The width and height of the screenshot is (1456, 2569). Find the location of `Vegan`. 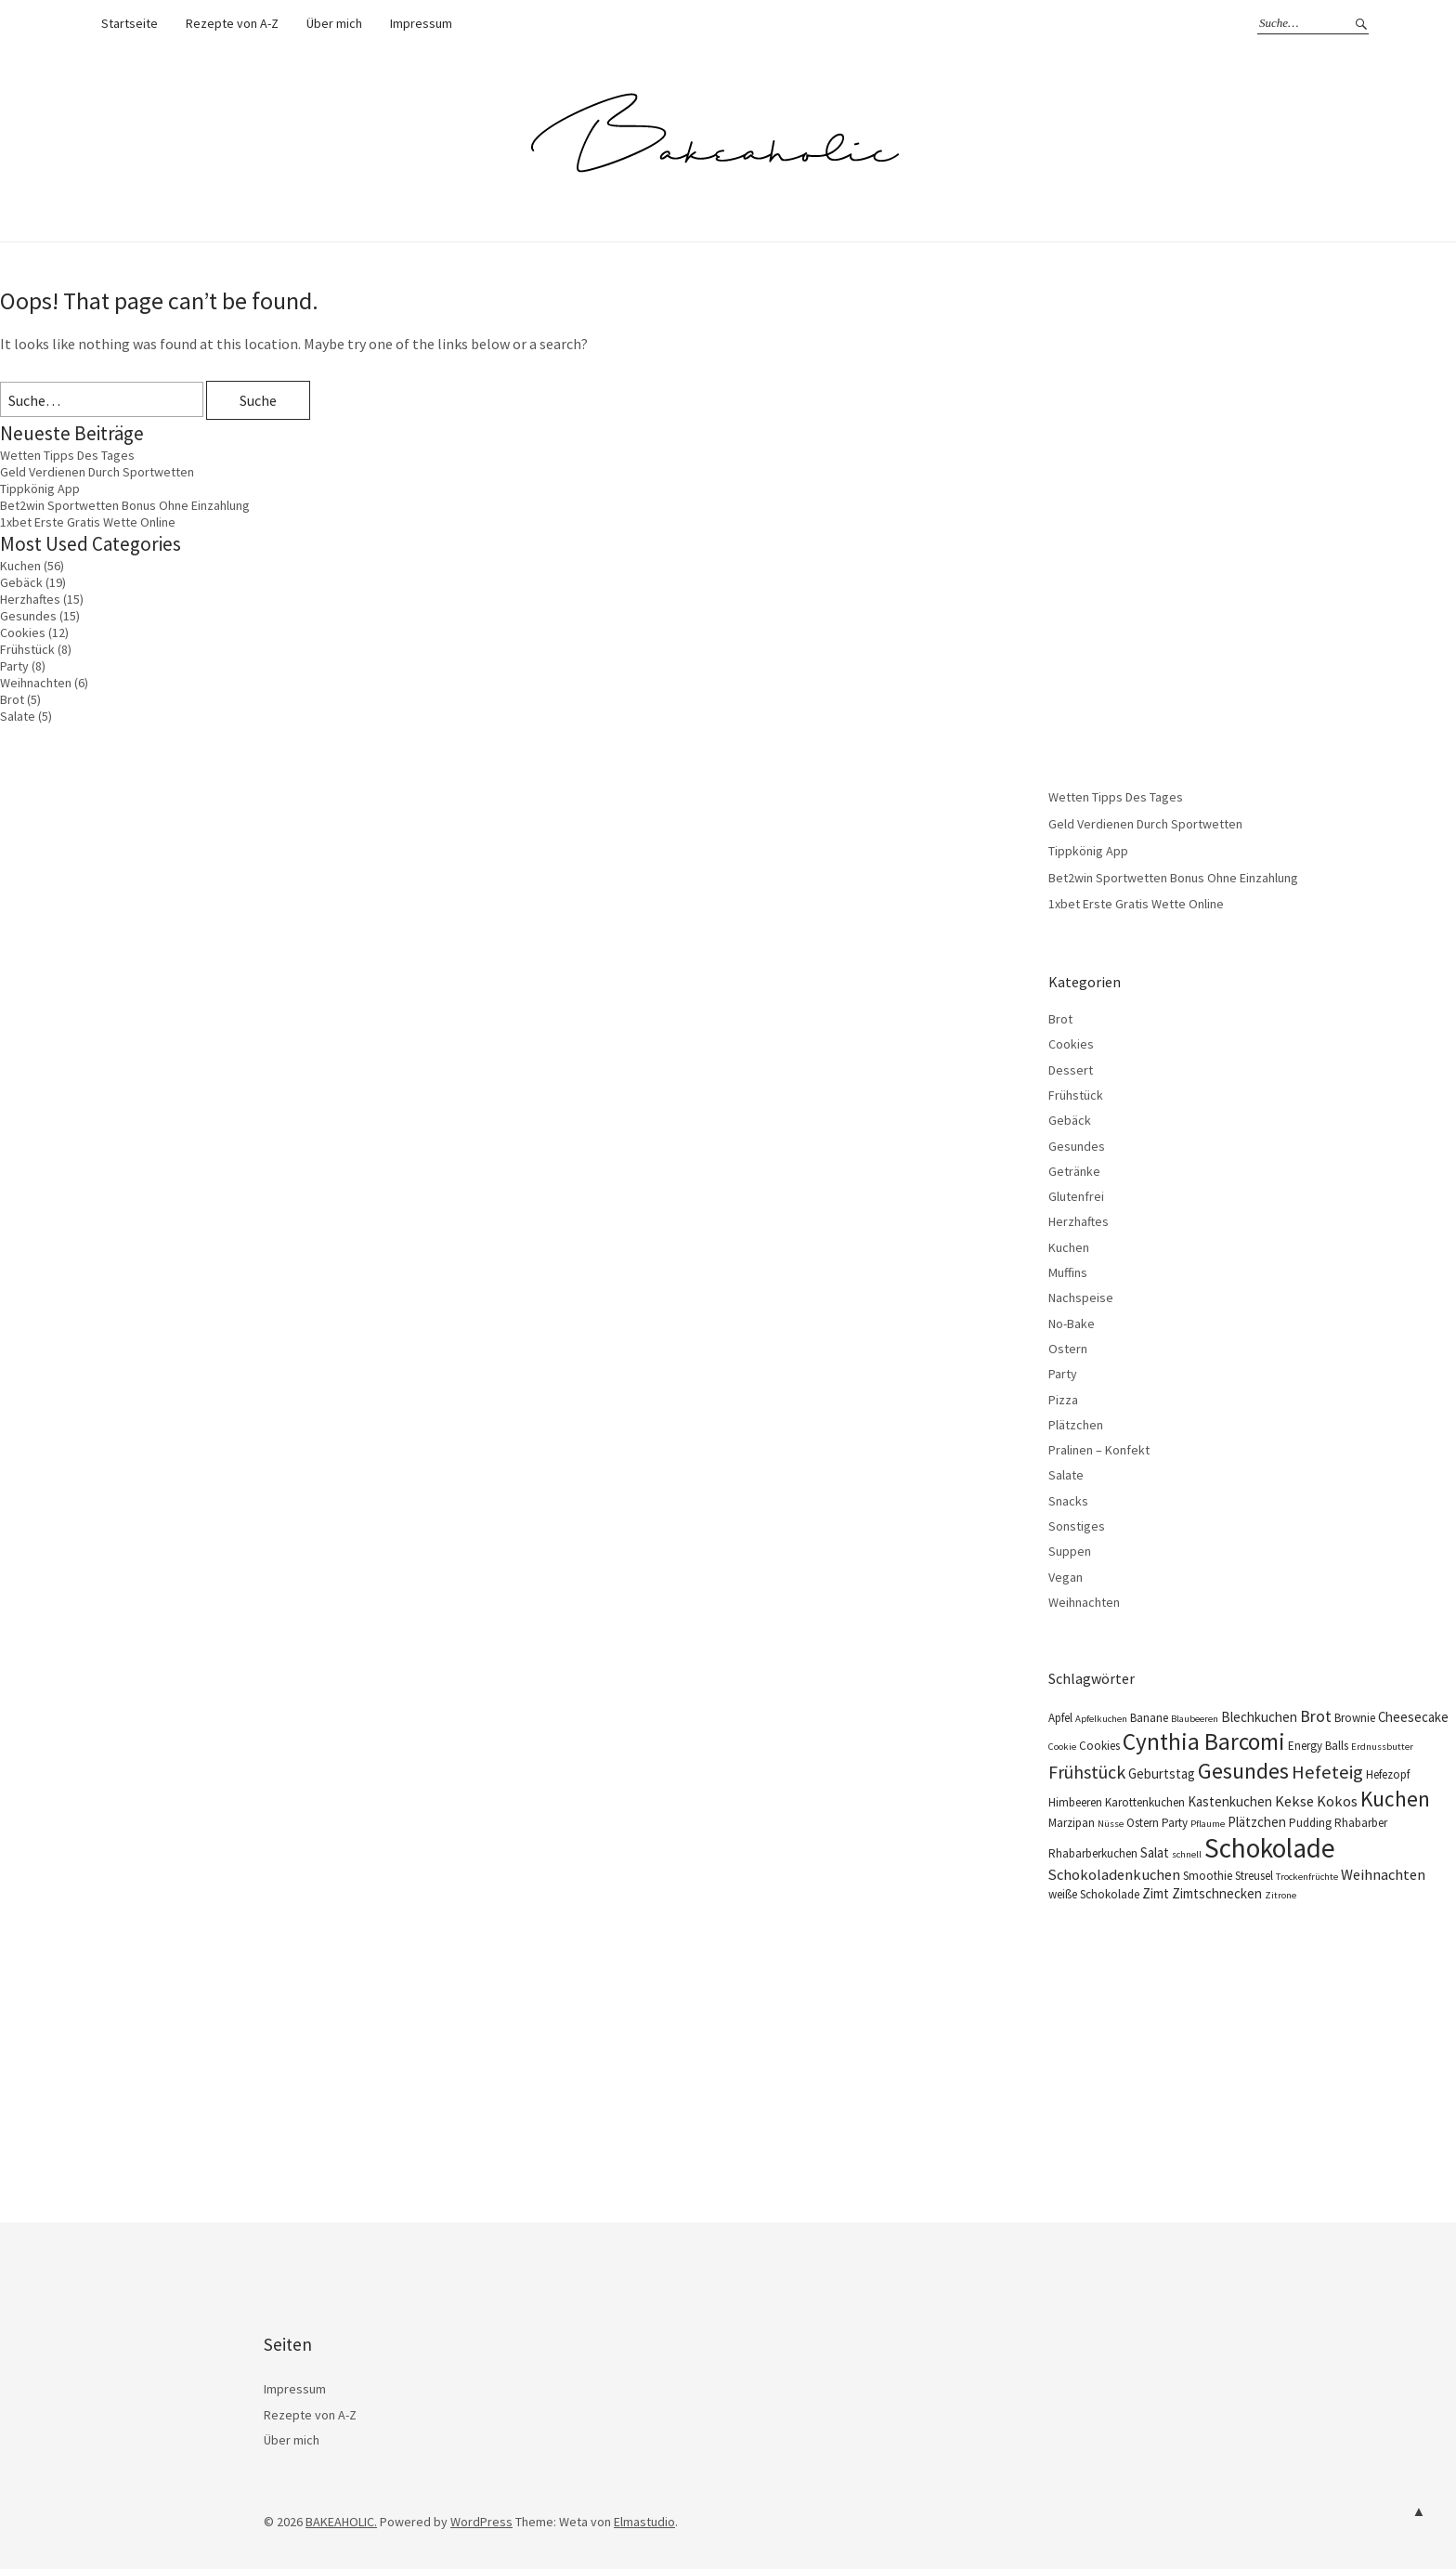

Vegan is located at coordinates (1065, 1577).